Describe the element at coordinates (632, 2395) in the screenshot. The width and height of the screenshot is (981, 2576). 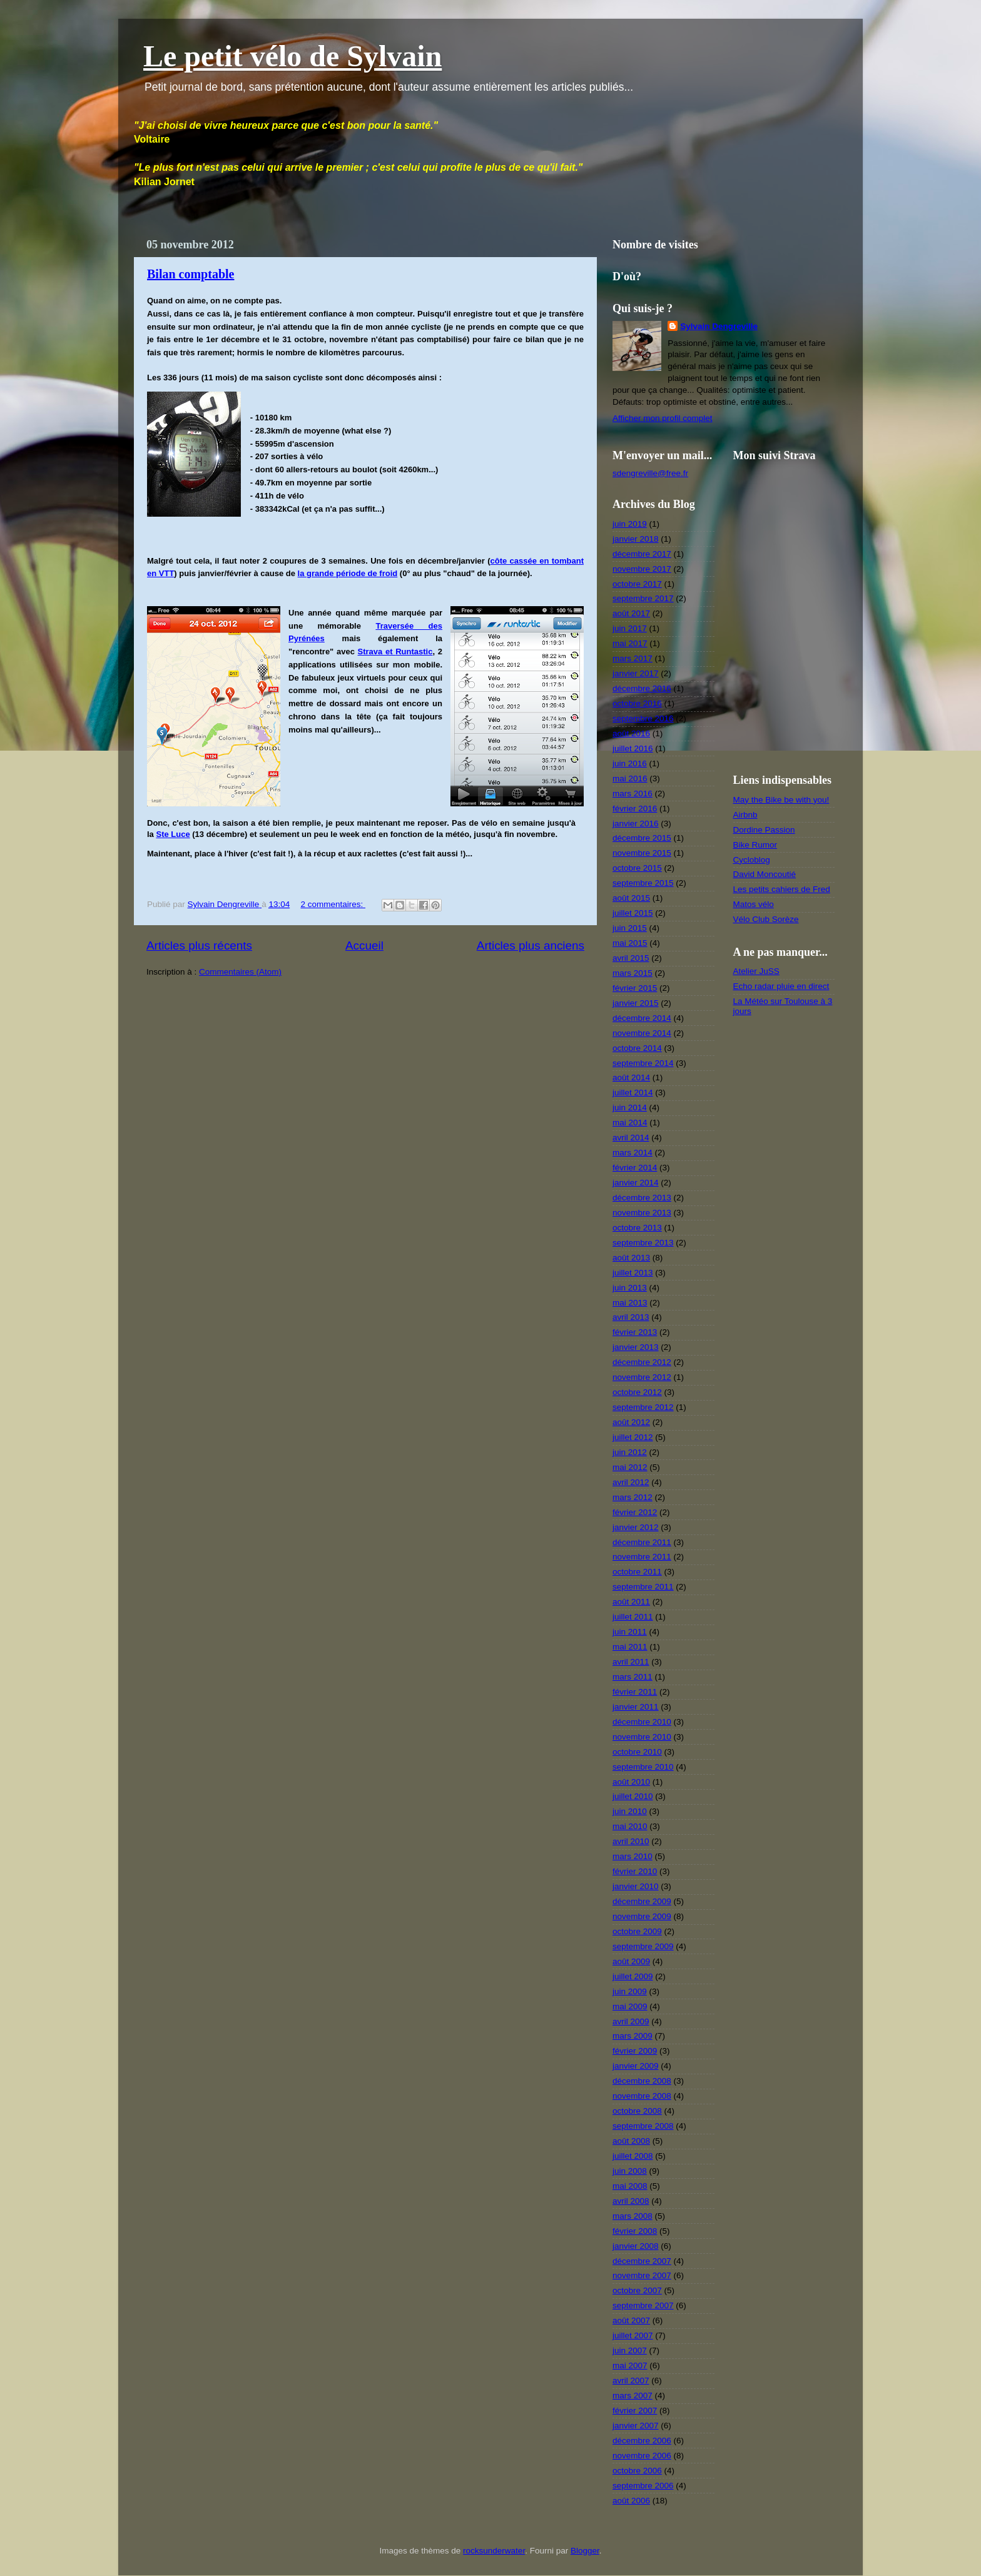
I see `mars 2007` at that location.